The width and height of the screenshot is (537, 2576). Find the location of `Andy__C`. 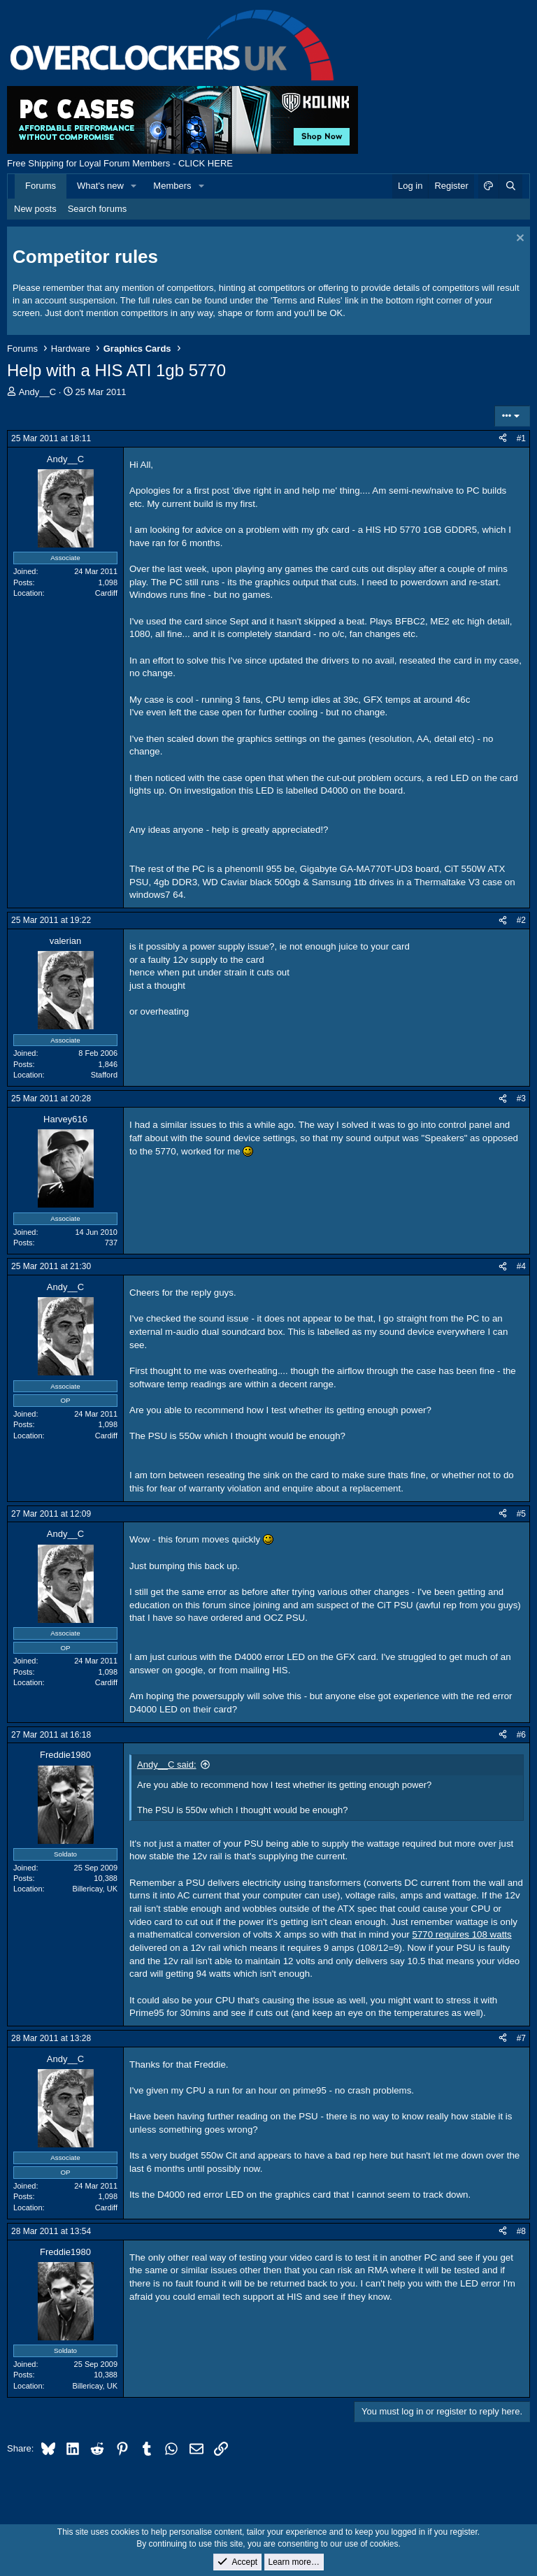

Andy__C is located at coordinates (37, 392).